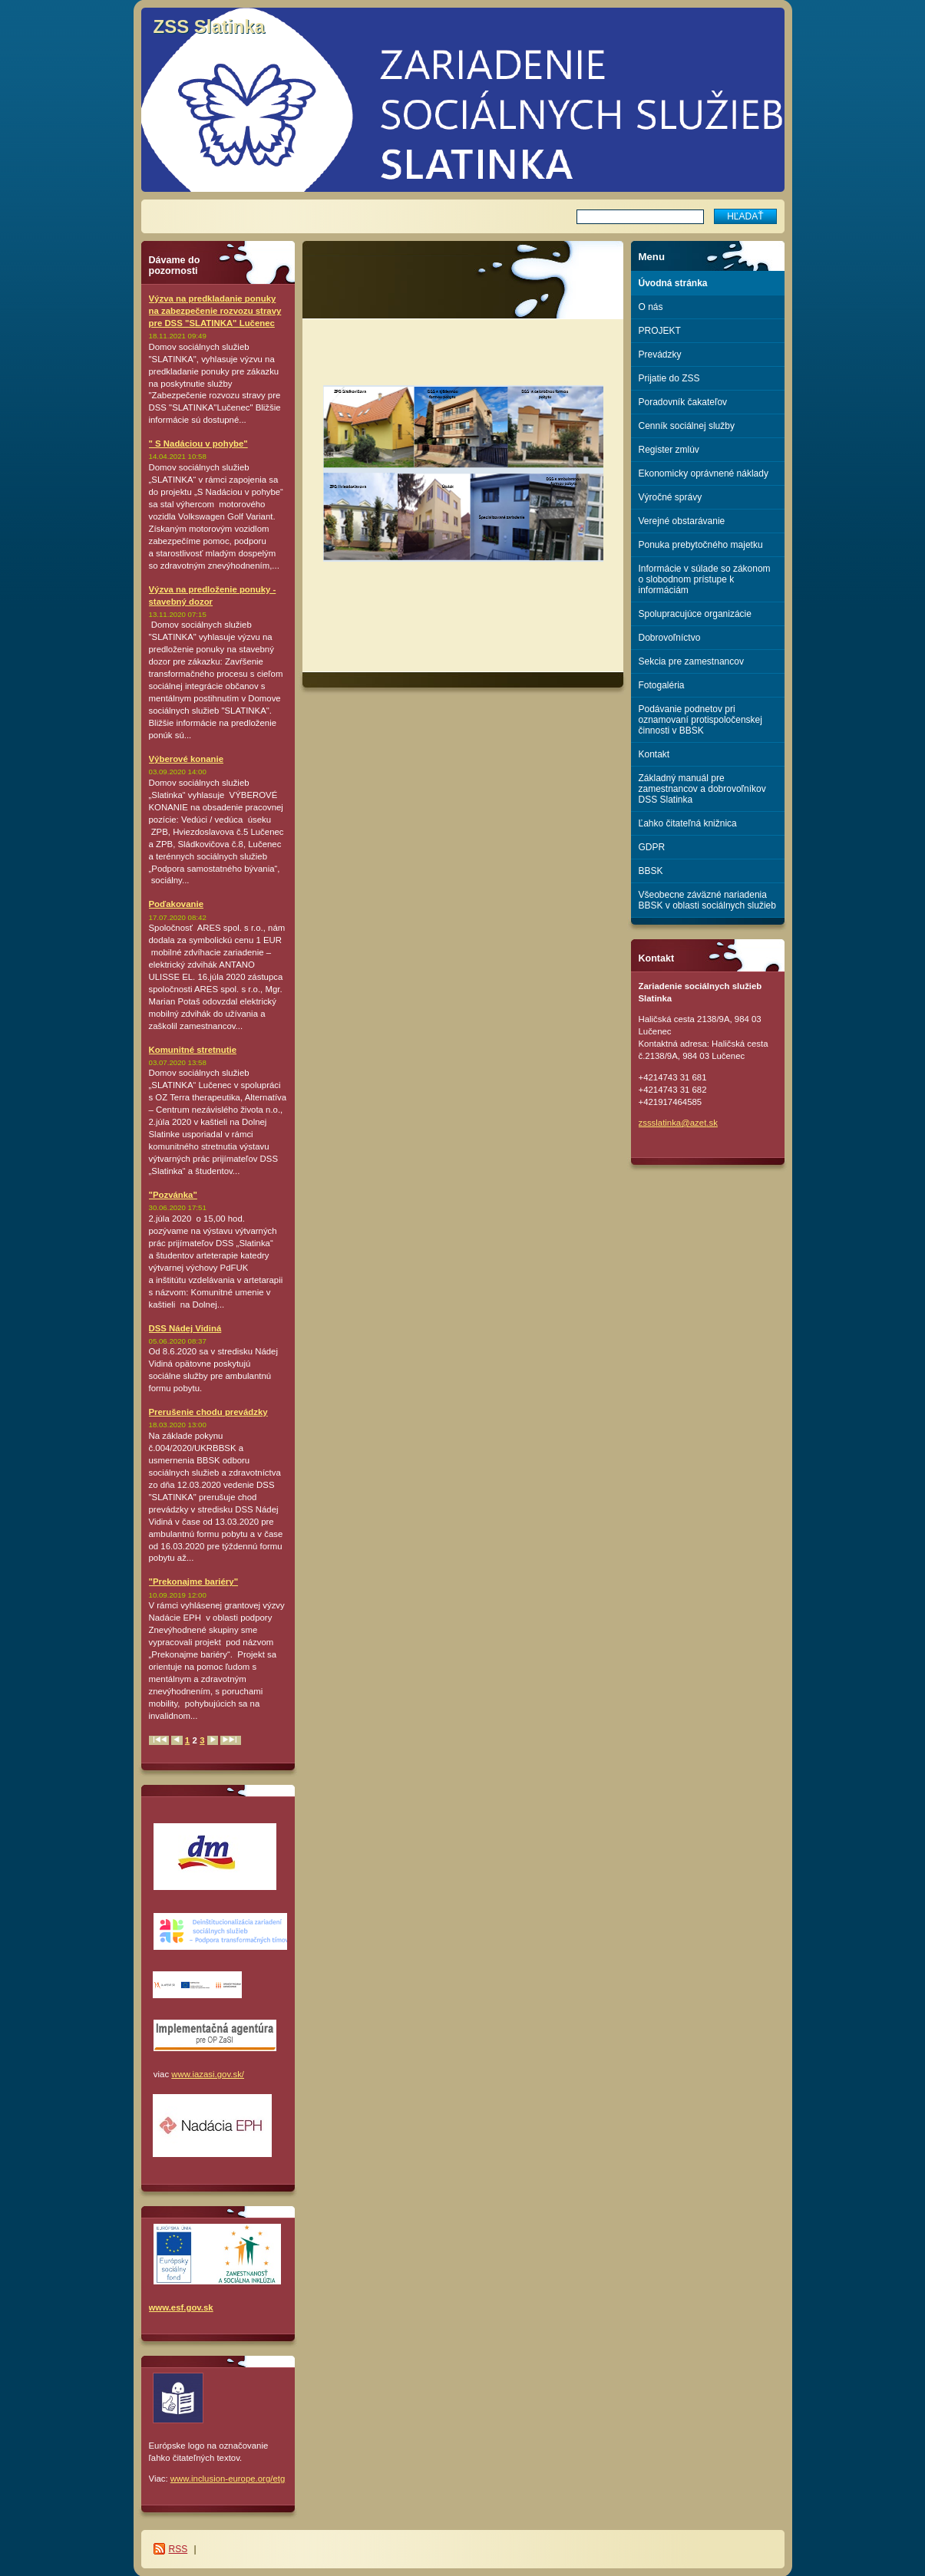 This screenshot has width=925, height=2576. I want to click on Cenník sociálnej služby, so click(687, 426).